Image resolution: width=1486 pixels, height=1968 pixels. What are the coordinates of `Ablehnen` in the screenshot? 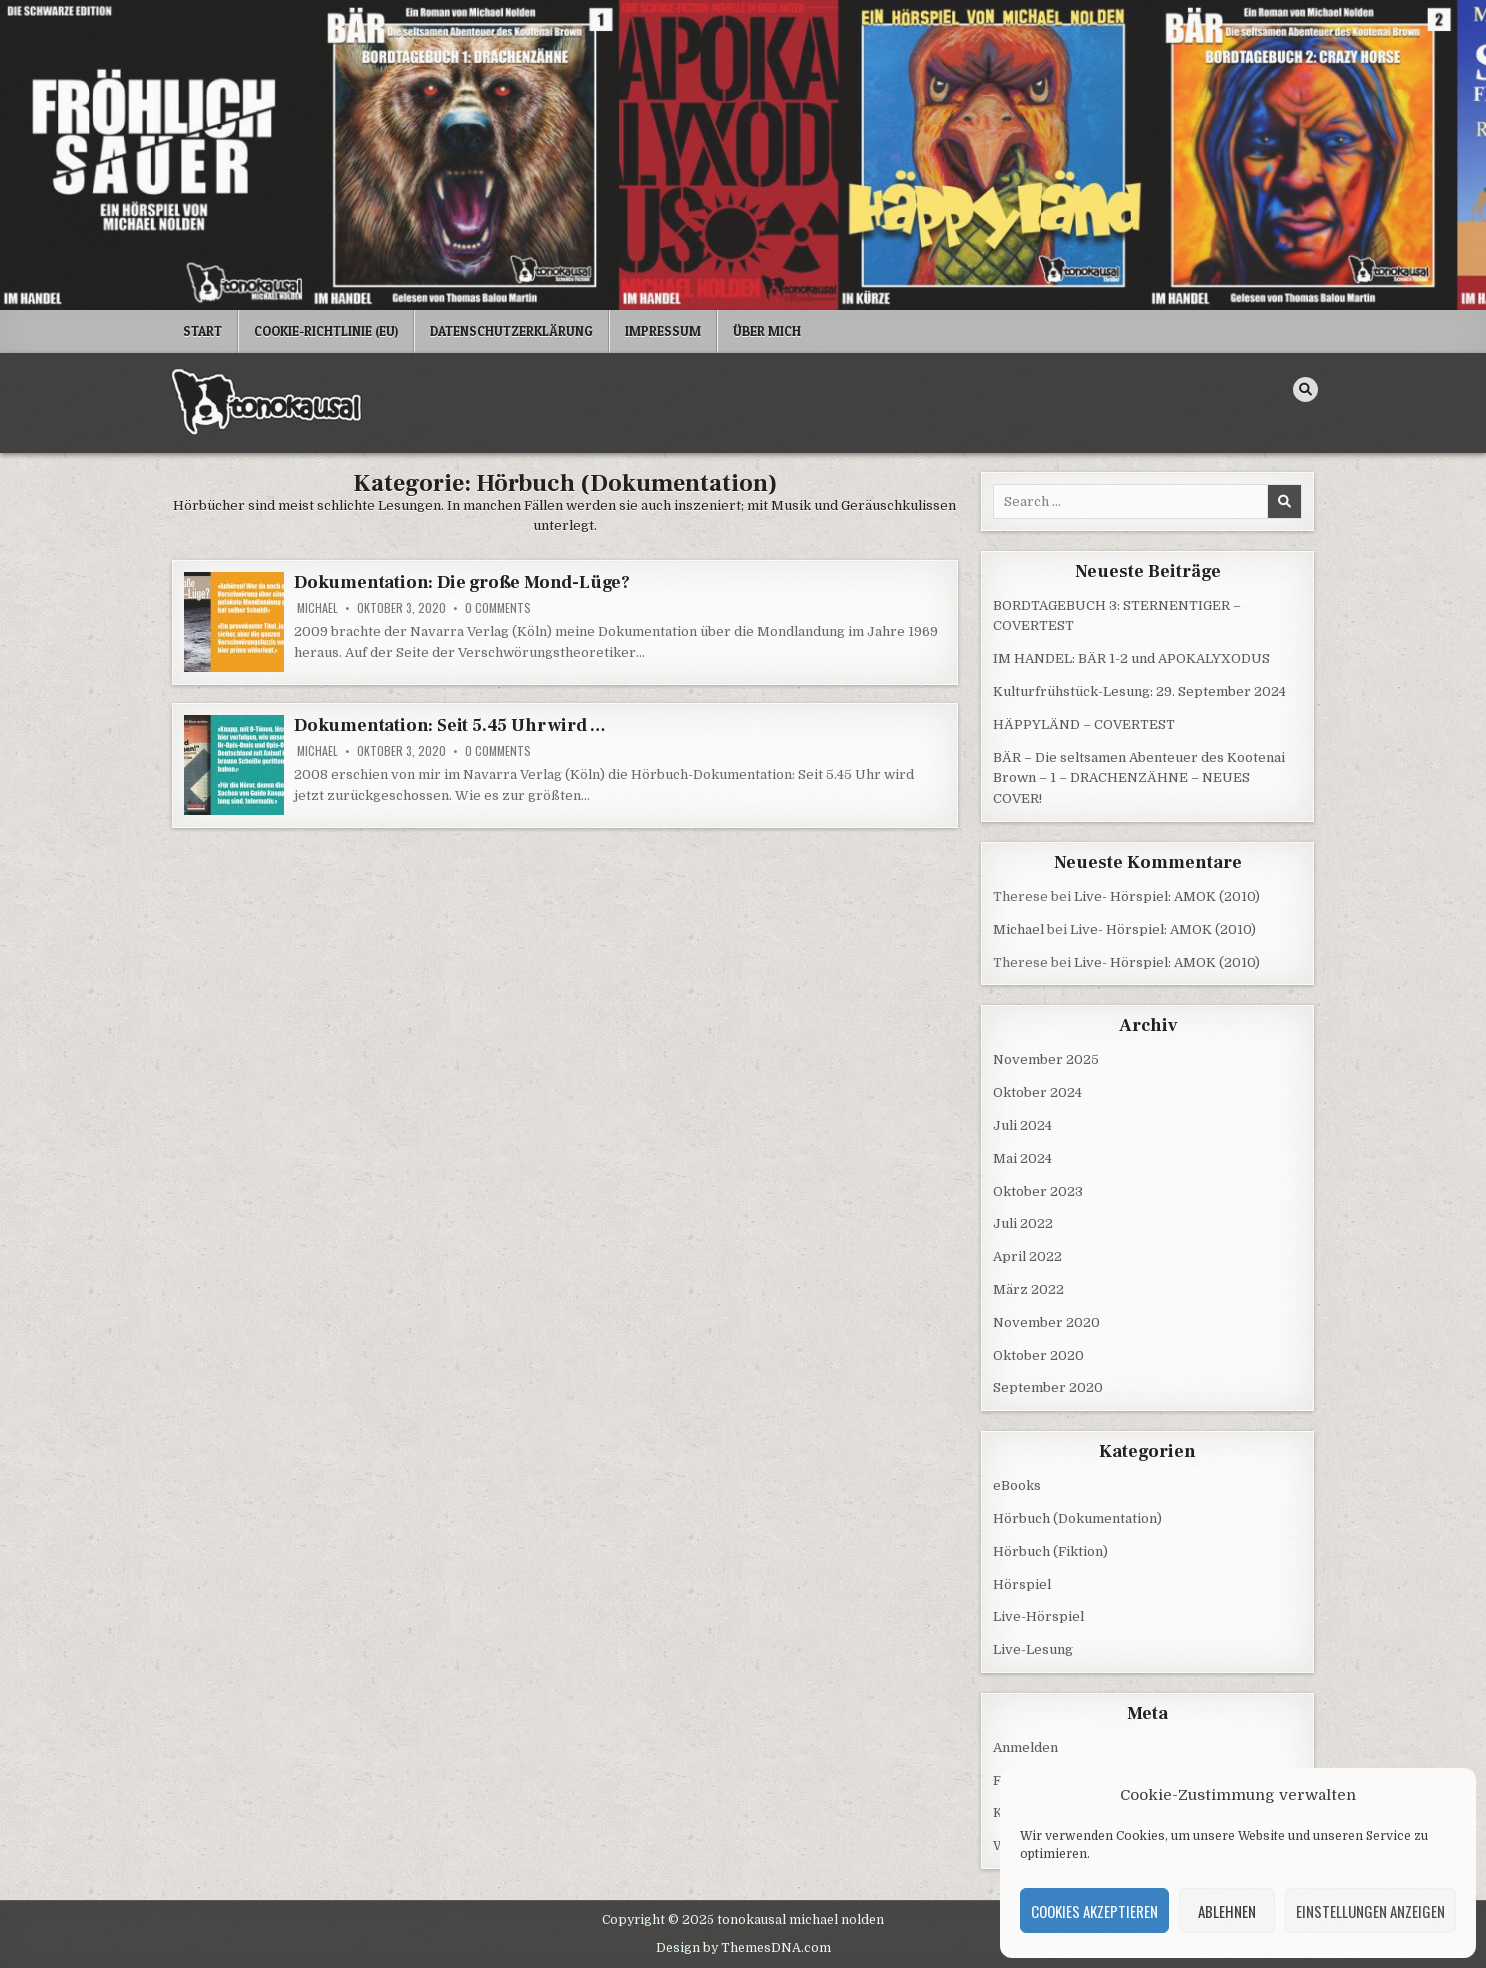 It's located at (1227, 1911).